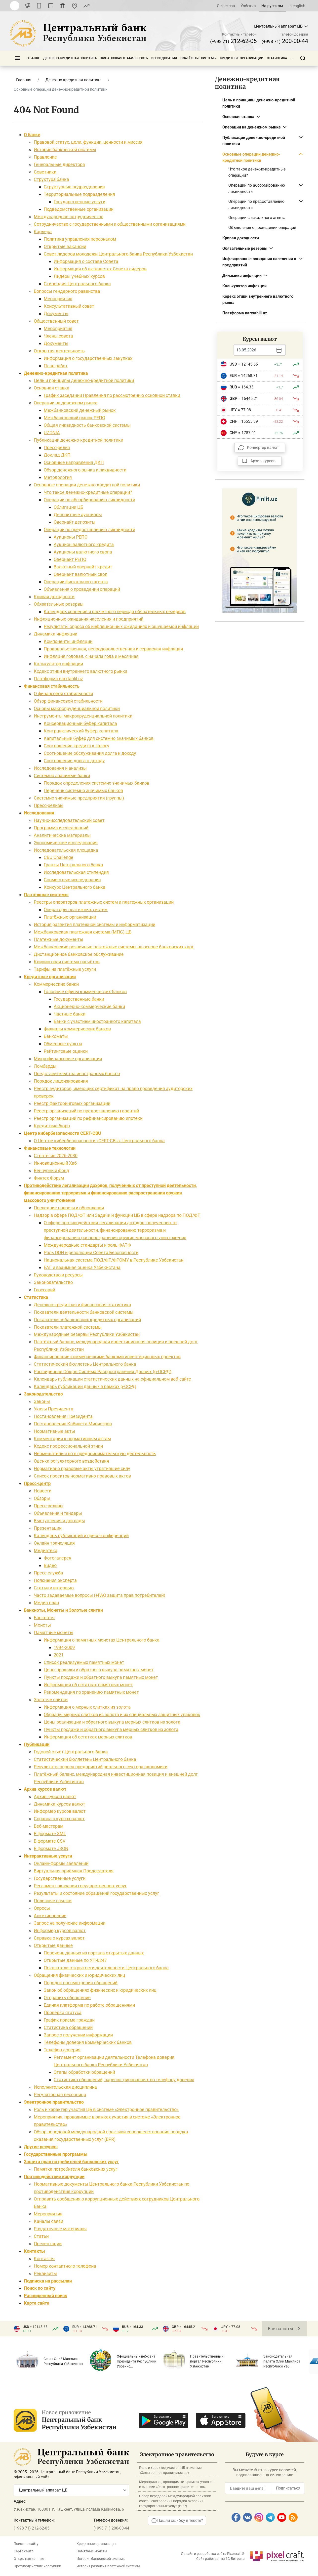 This screenshot has height=2576, width=318. What do you see at coordinates (45, 1550) in the screenshot?
I see `Медиатека` at bounding box center [45, 1550].